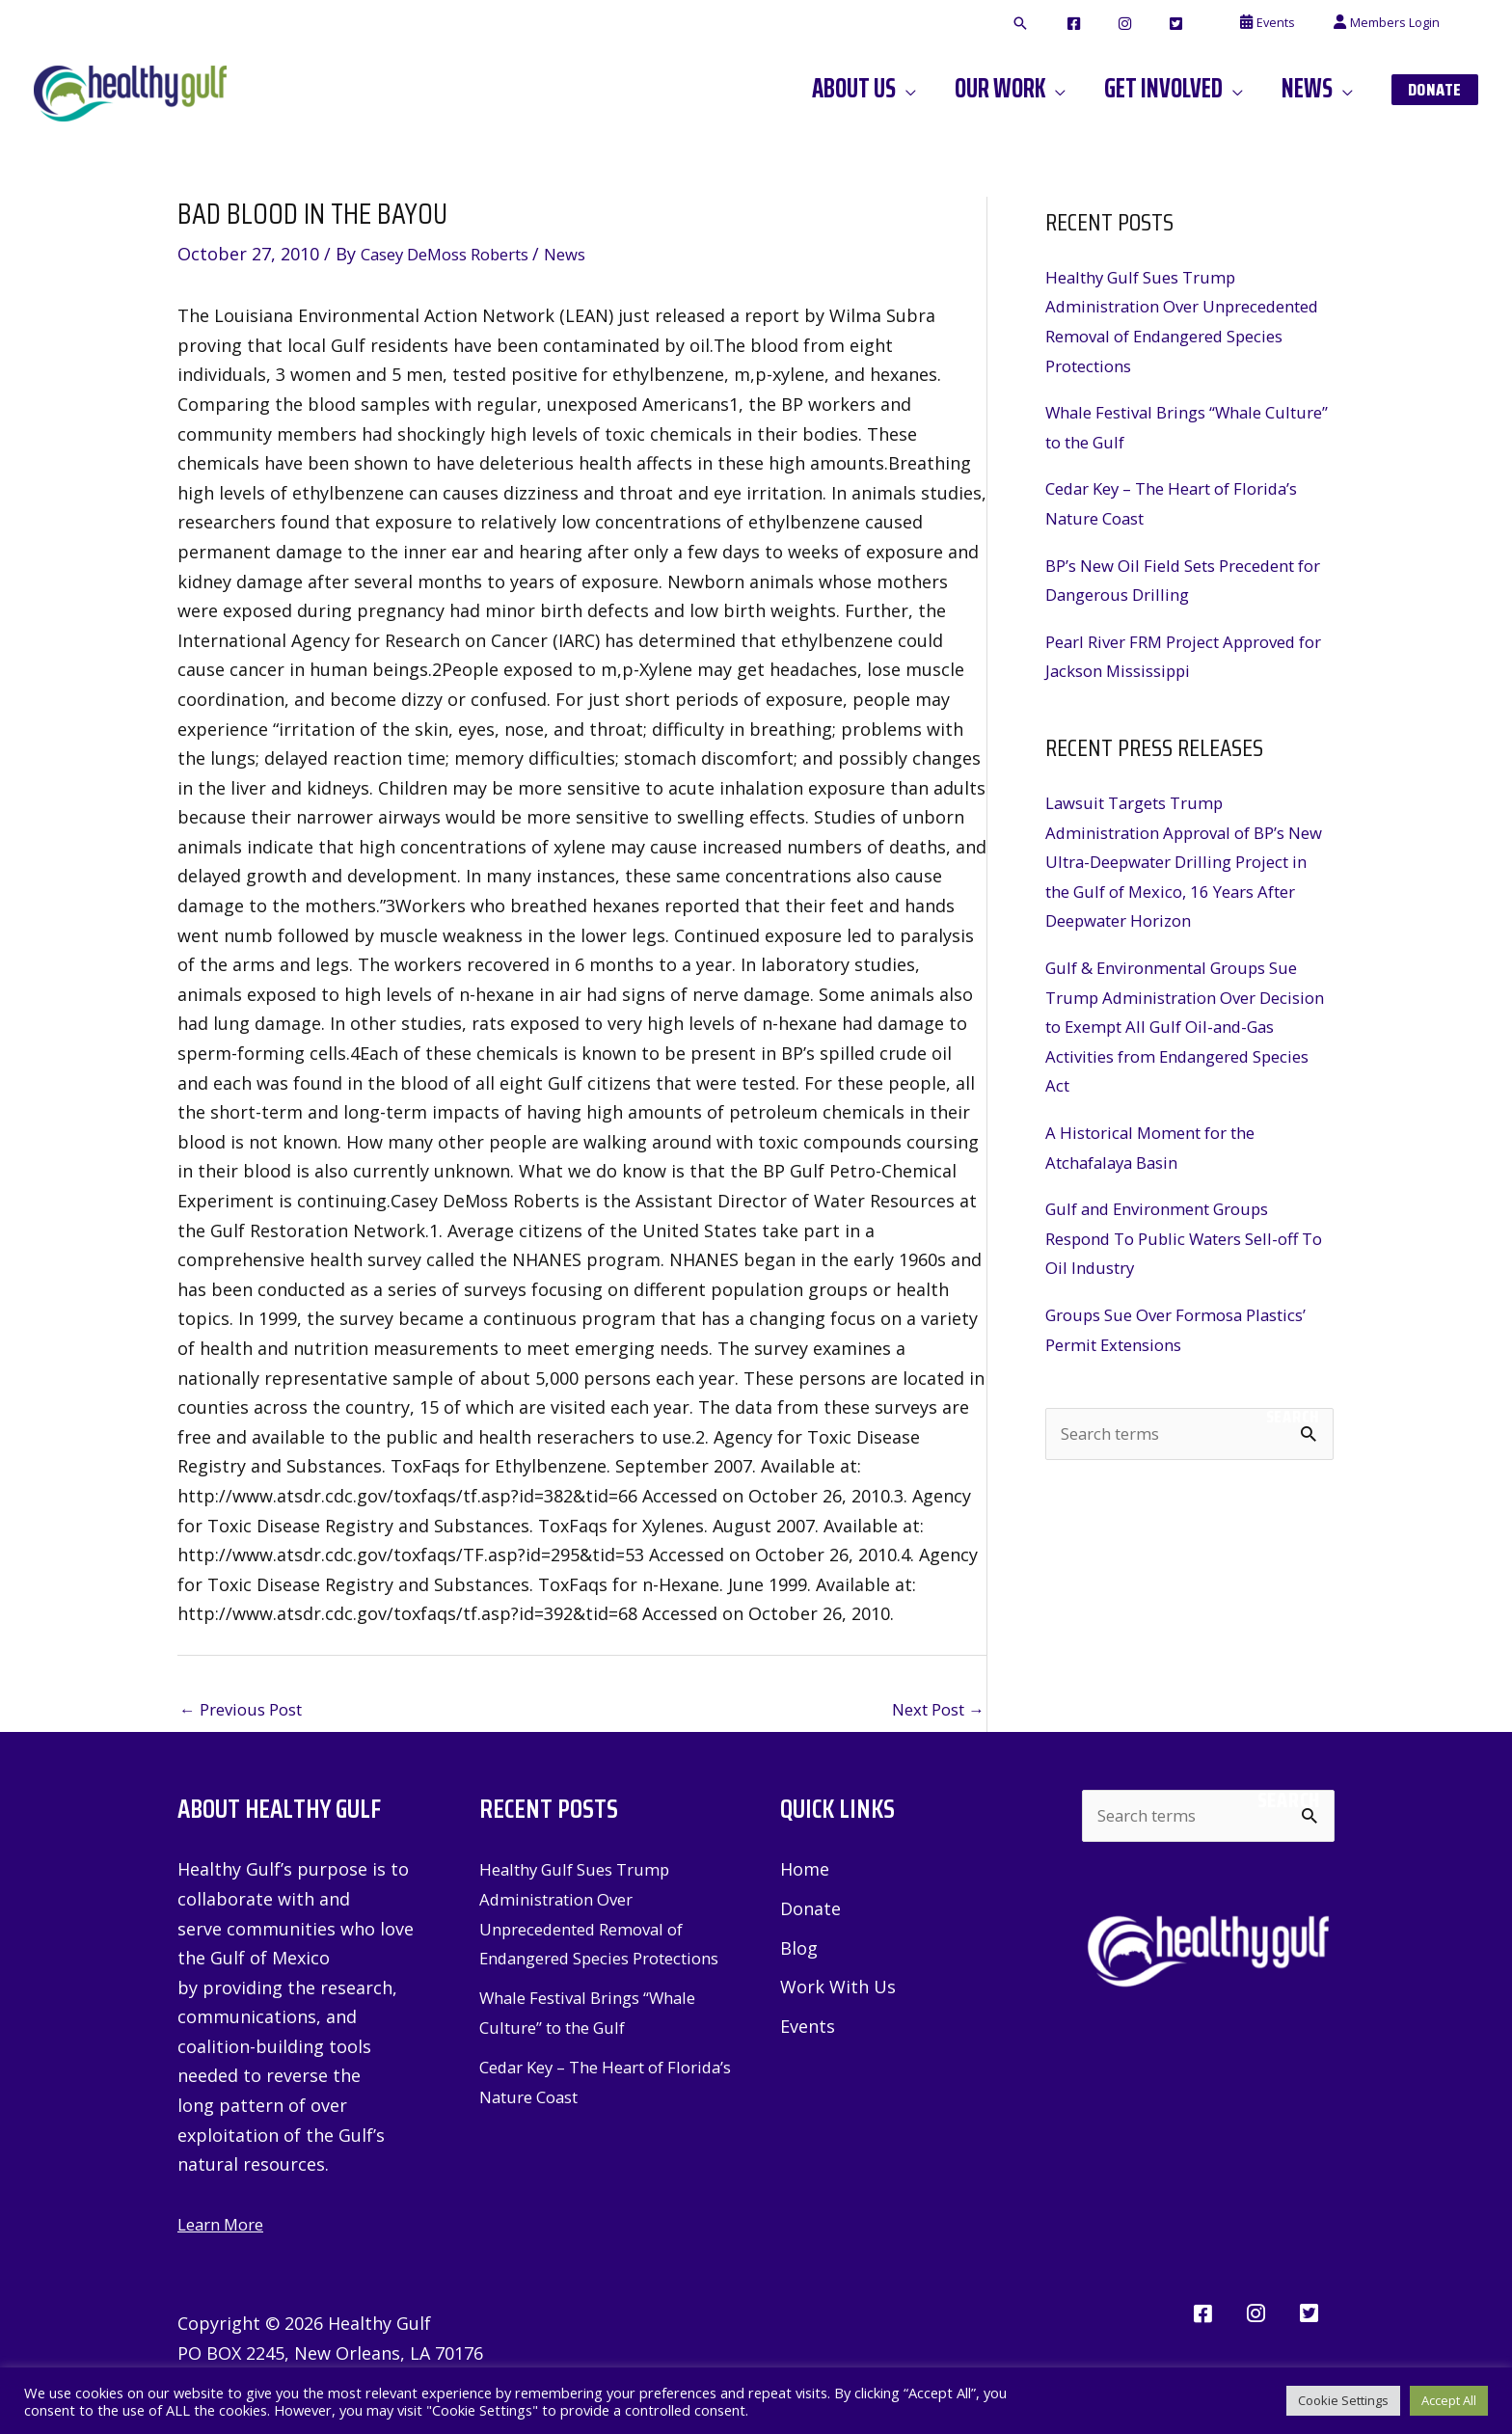 This screenshot has height=2434, width=1512. Describe the element at coordinates (838, 1991) in the screenshot. I see `Work With Us` at that location.